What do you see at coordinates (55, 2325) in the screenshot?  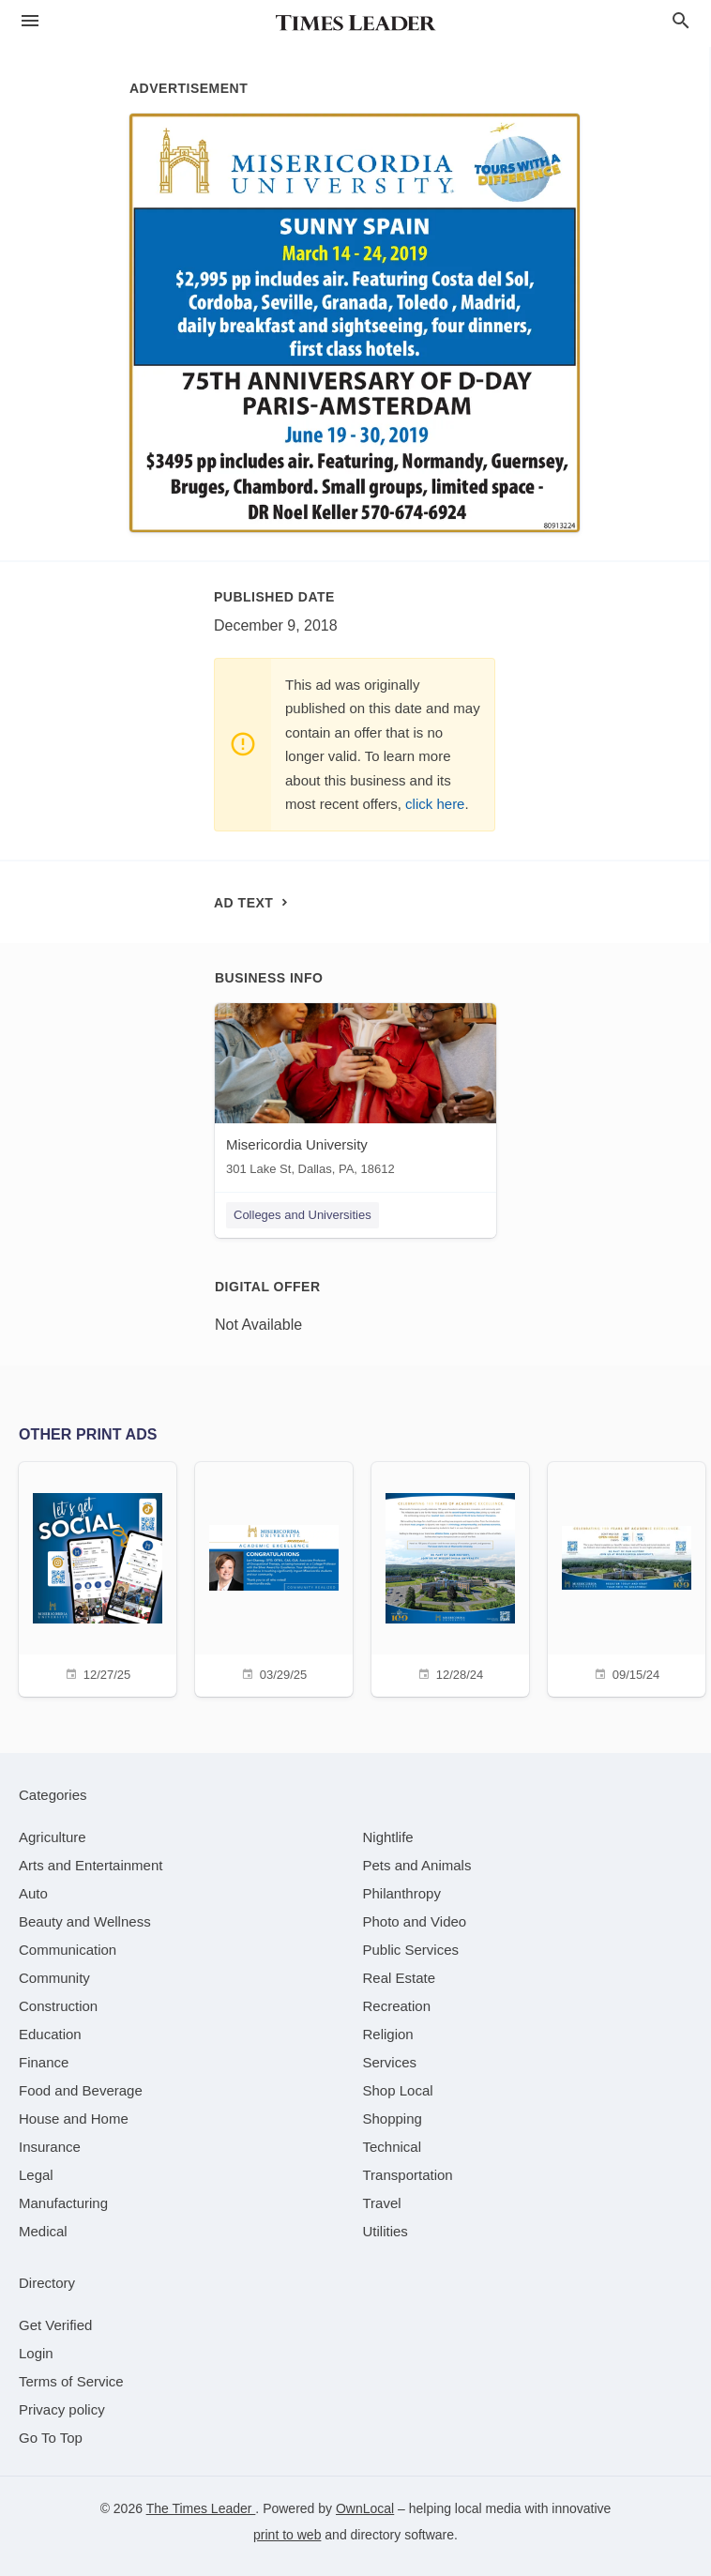 I see `Get Verified` at bounding box center [55, 2325].